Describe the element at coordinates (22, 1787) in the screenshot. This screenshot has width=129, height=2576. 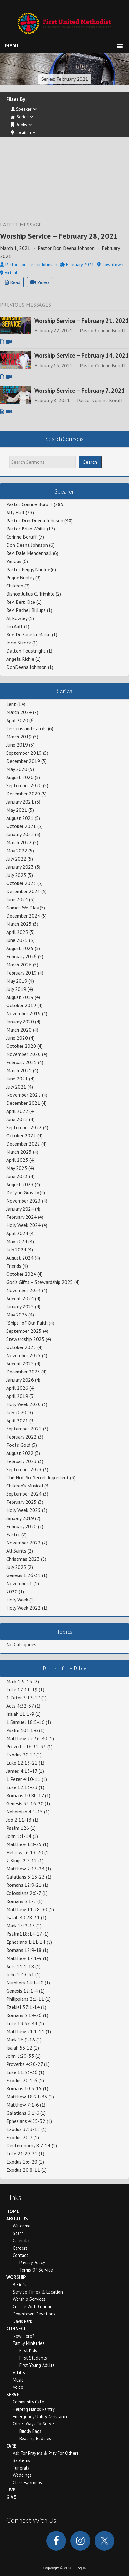
I see `Luke 12:13-23` at that location.